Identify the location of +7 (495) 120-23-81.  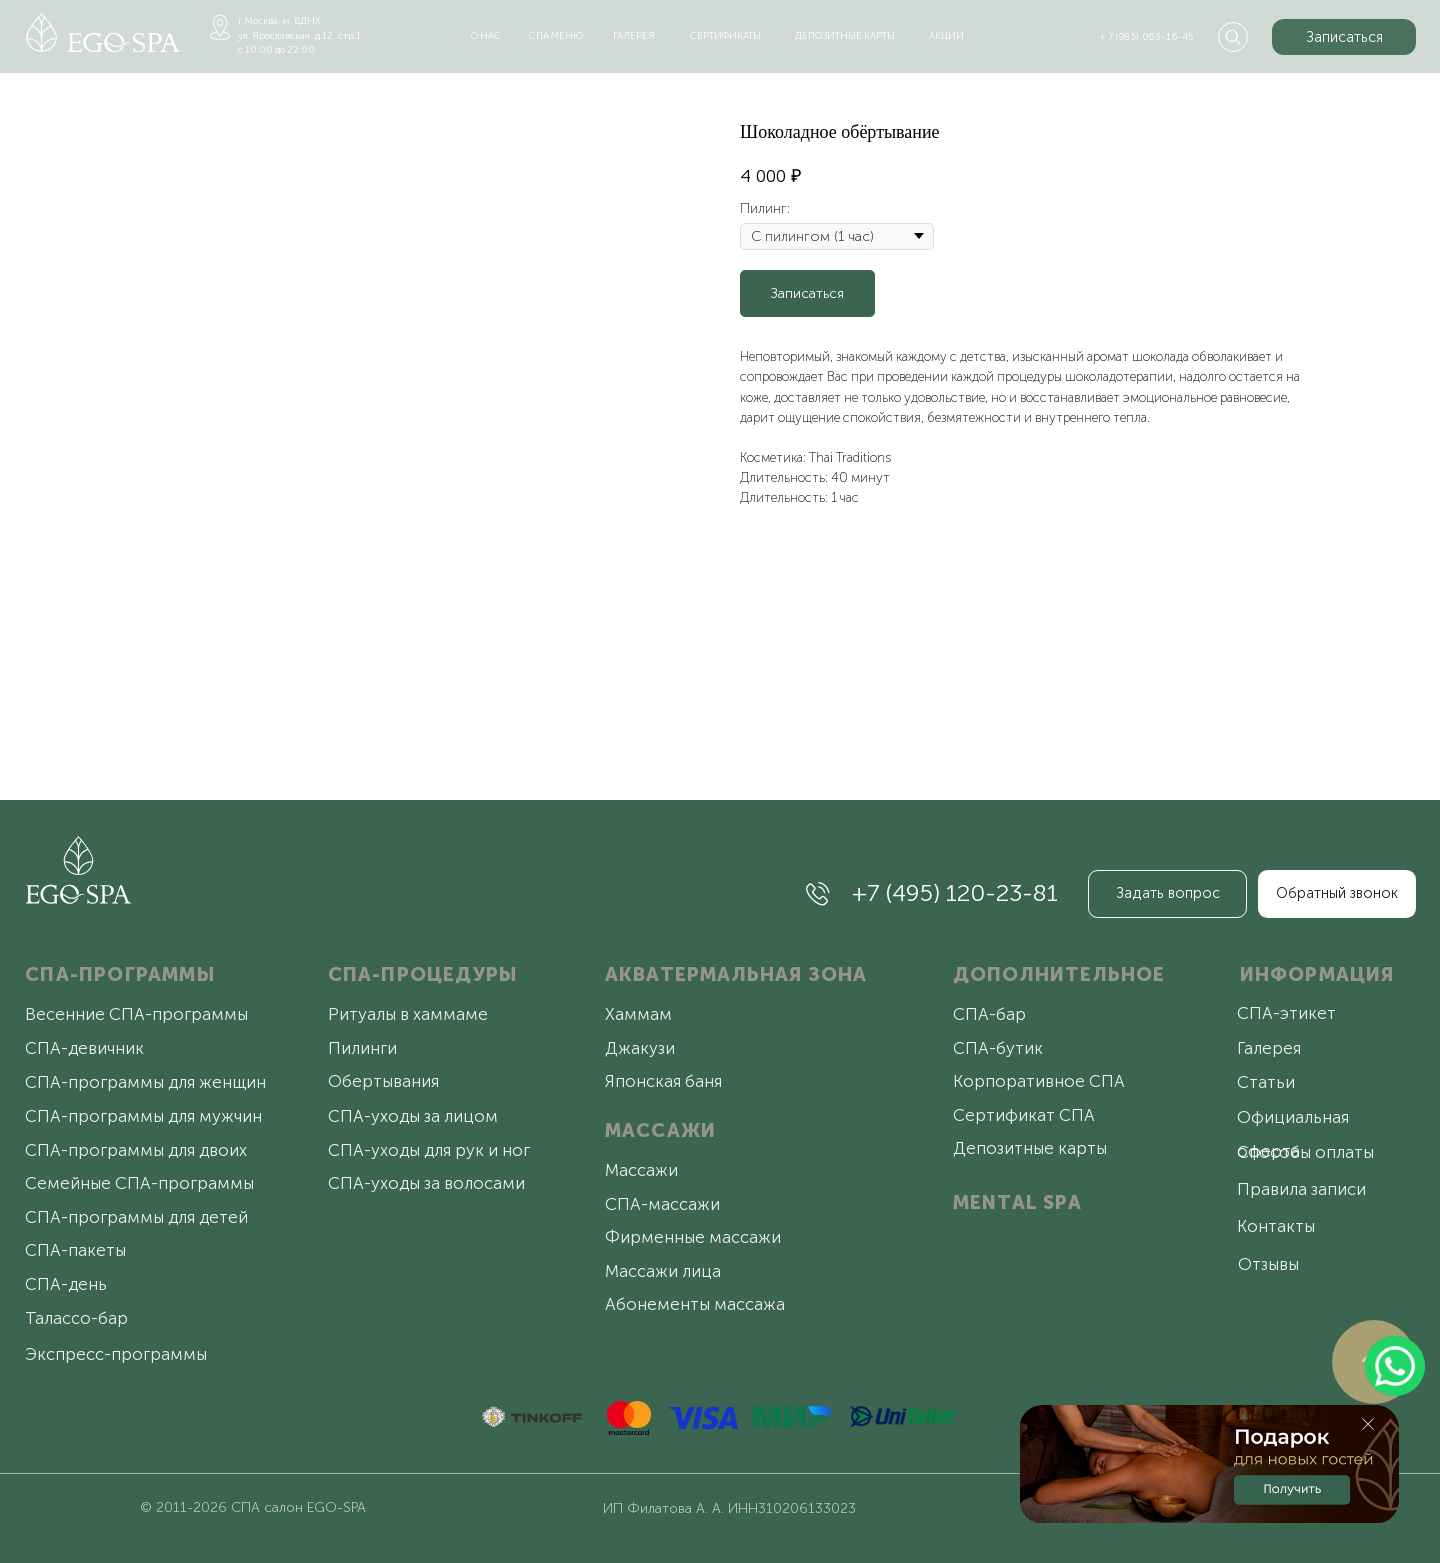
(955, 892).